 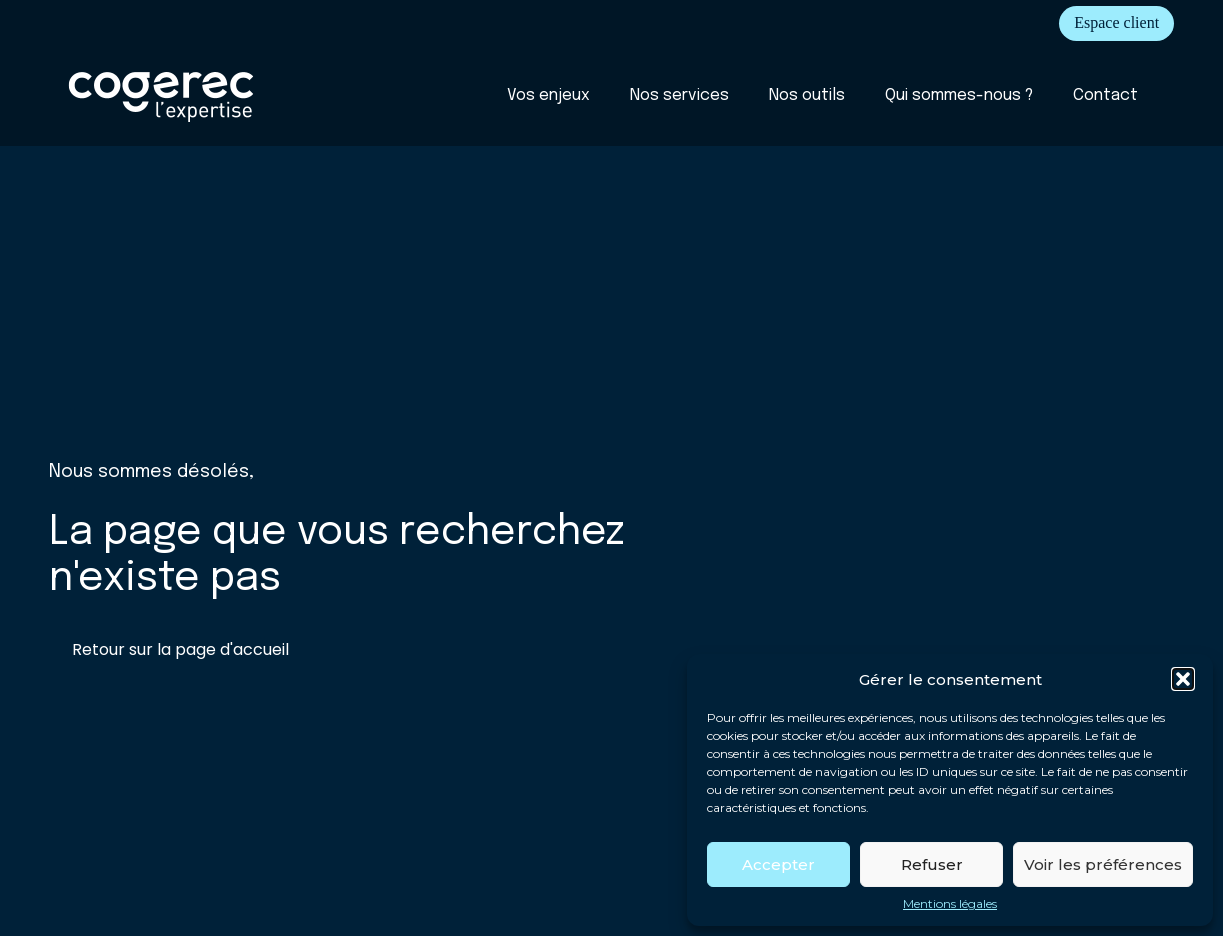 I want to click on Voir les préférences, so click(x=1103, y=864).